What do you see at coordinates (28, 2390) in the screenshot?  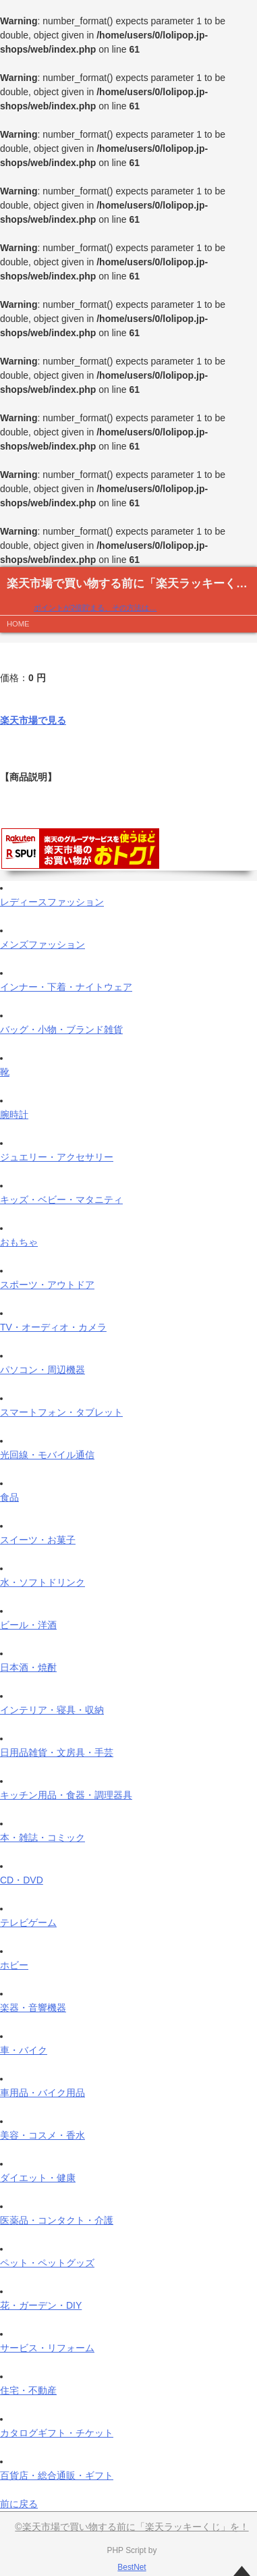 I see `住宅・不動産` at bounding box center [28, 2390].